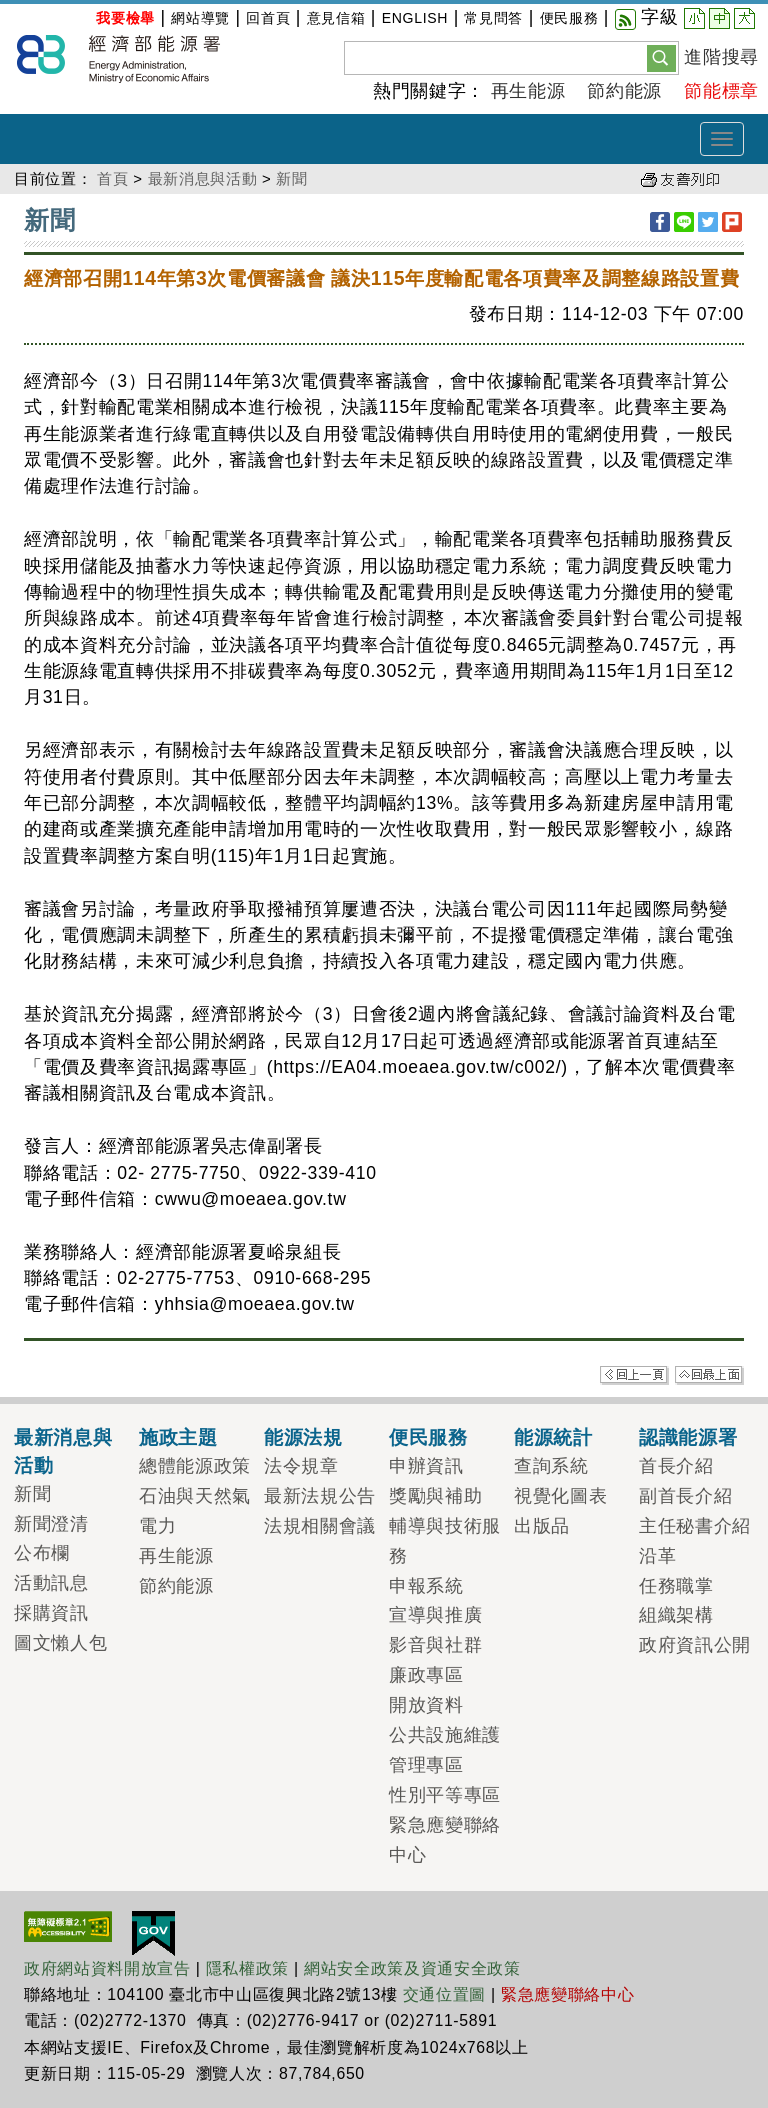 Image resolution: width=768 pixels, height=2108 pixels. Describe the element at coordinates (320, 1496) in the screenshot. I see `最新法規公告` at that location.